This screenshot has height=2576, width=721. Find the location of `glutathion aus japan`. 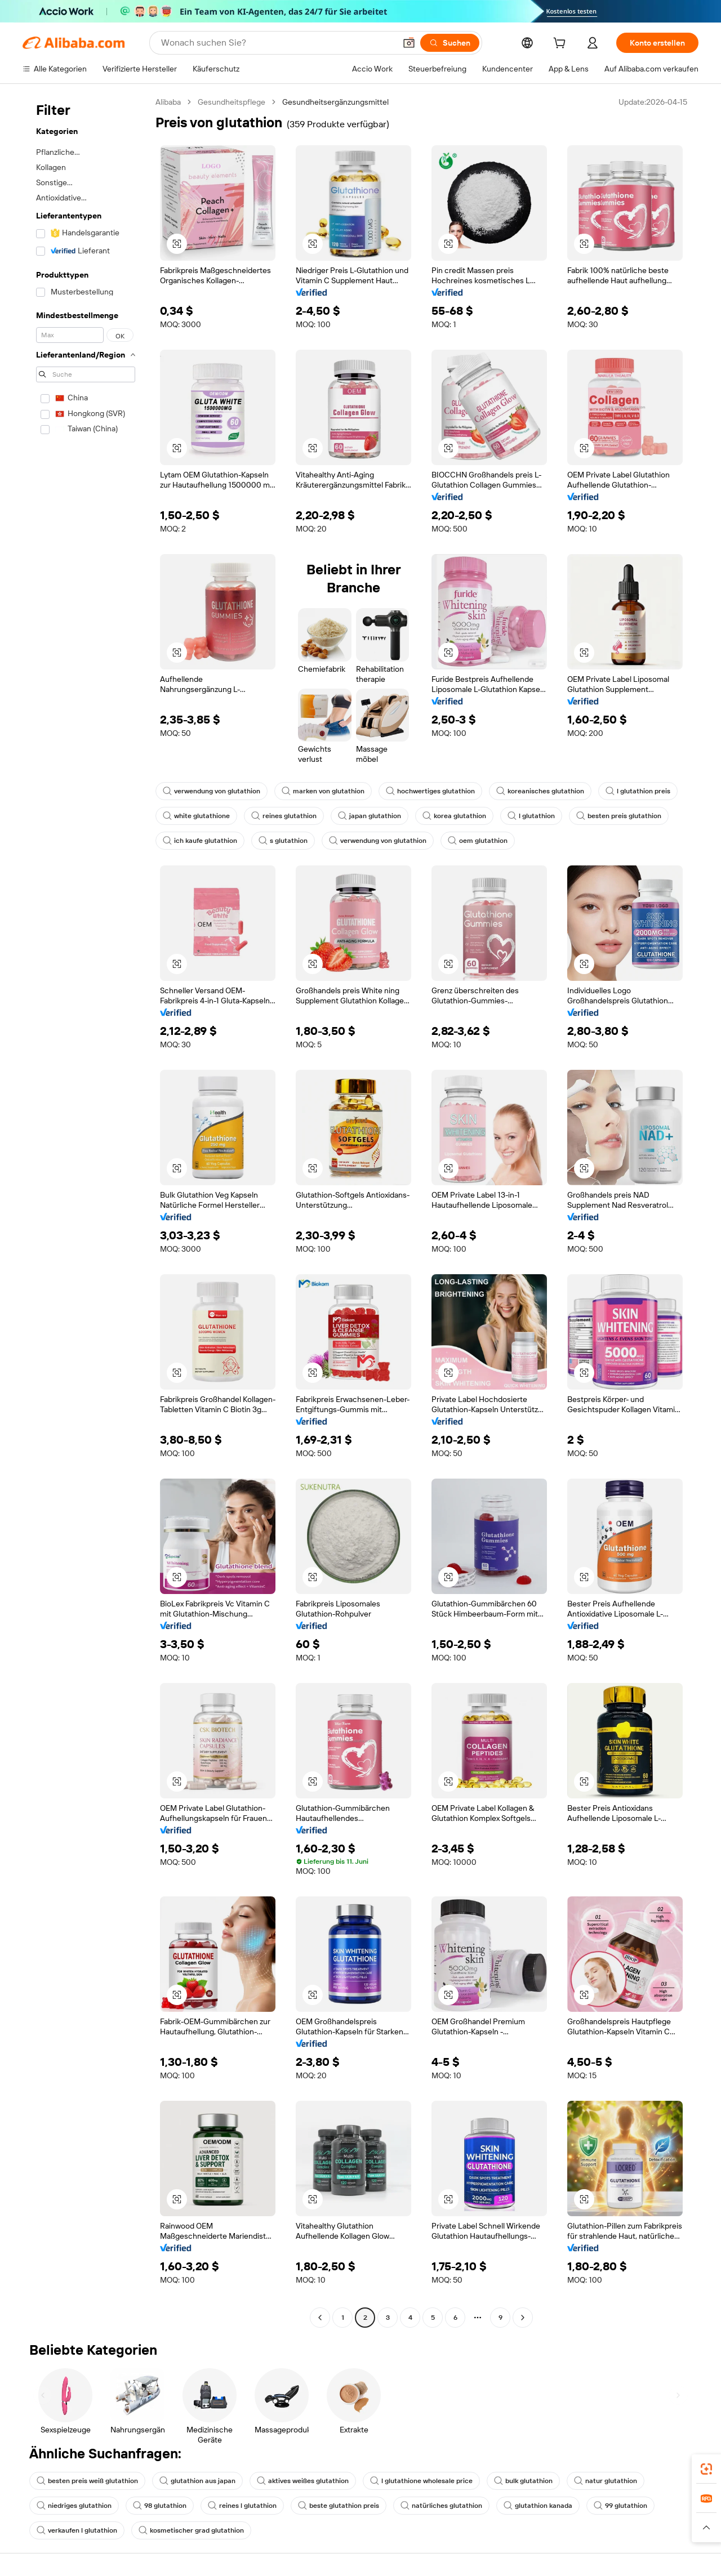

glutathion aus japan is located at coordinates (197, 2480).